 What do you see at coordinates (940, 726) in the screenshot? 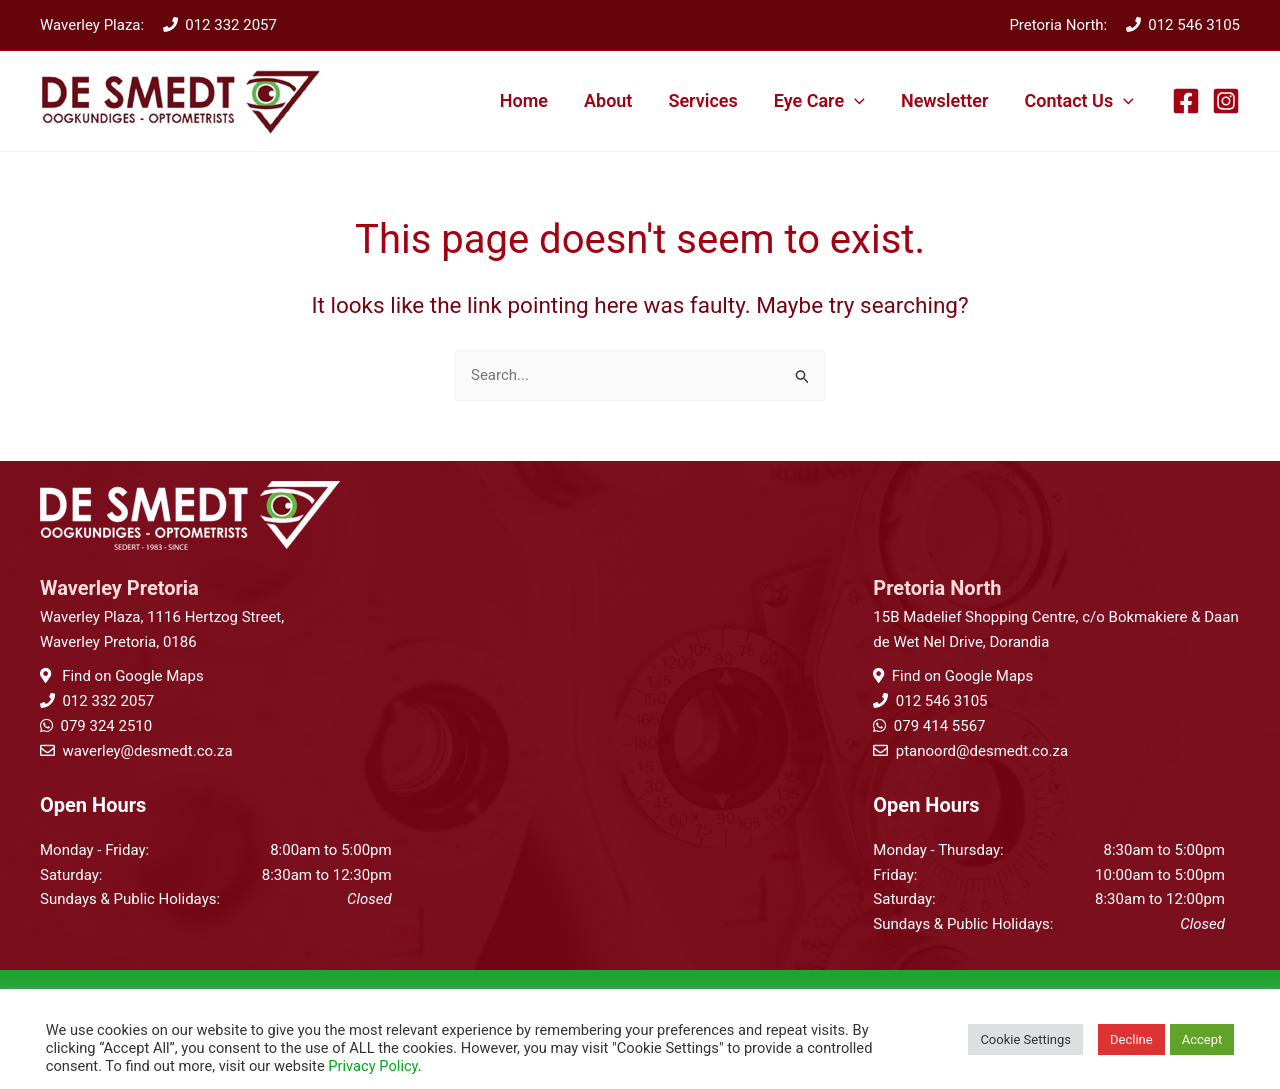
I see `079 414 5567` at bounding box center [940, 726].